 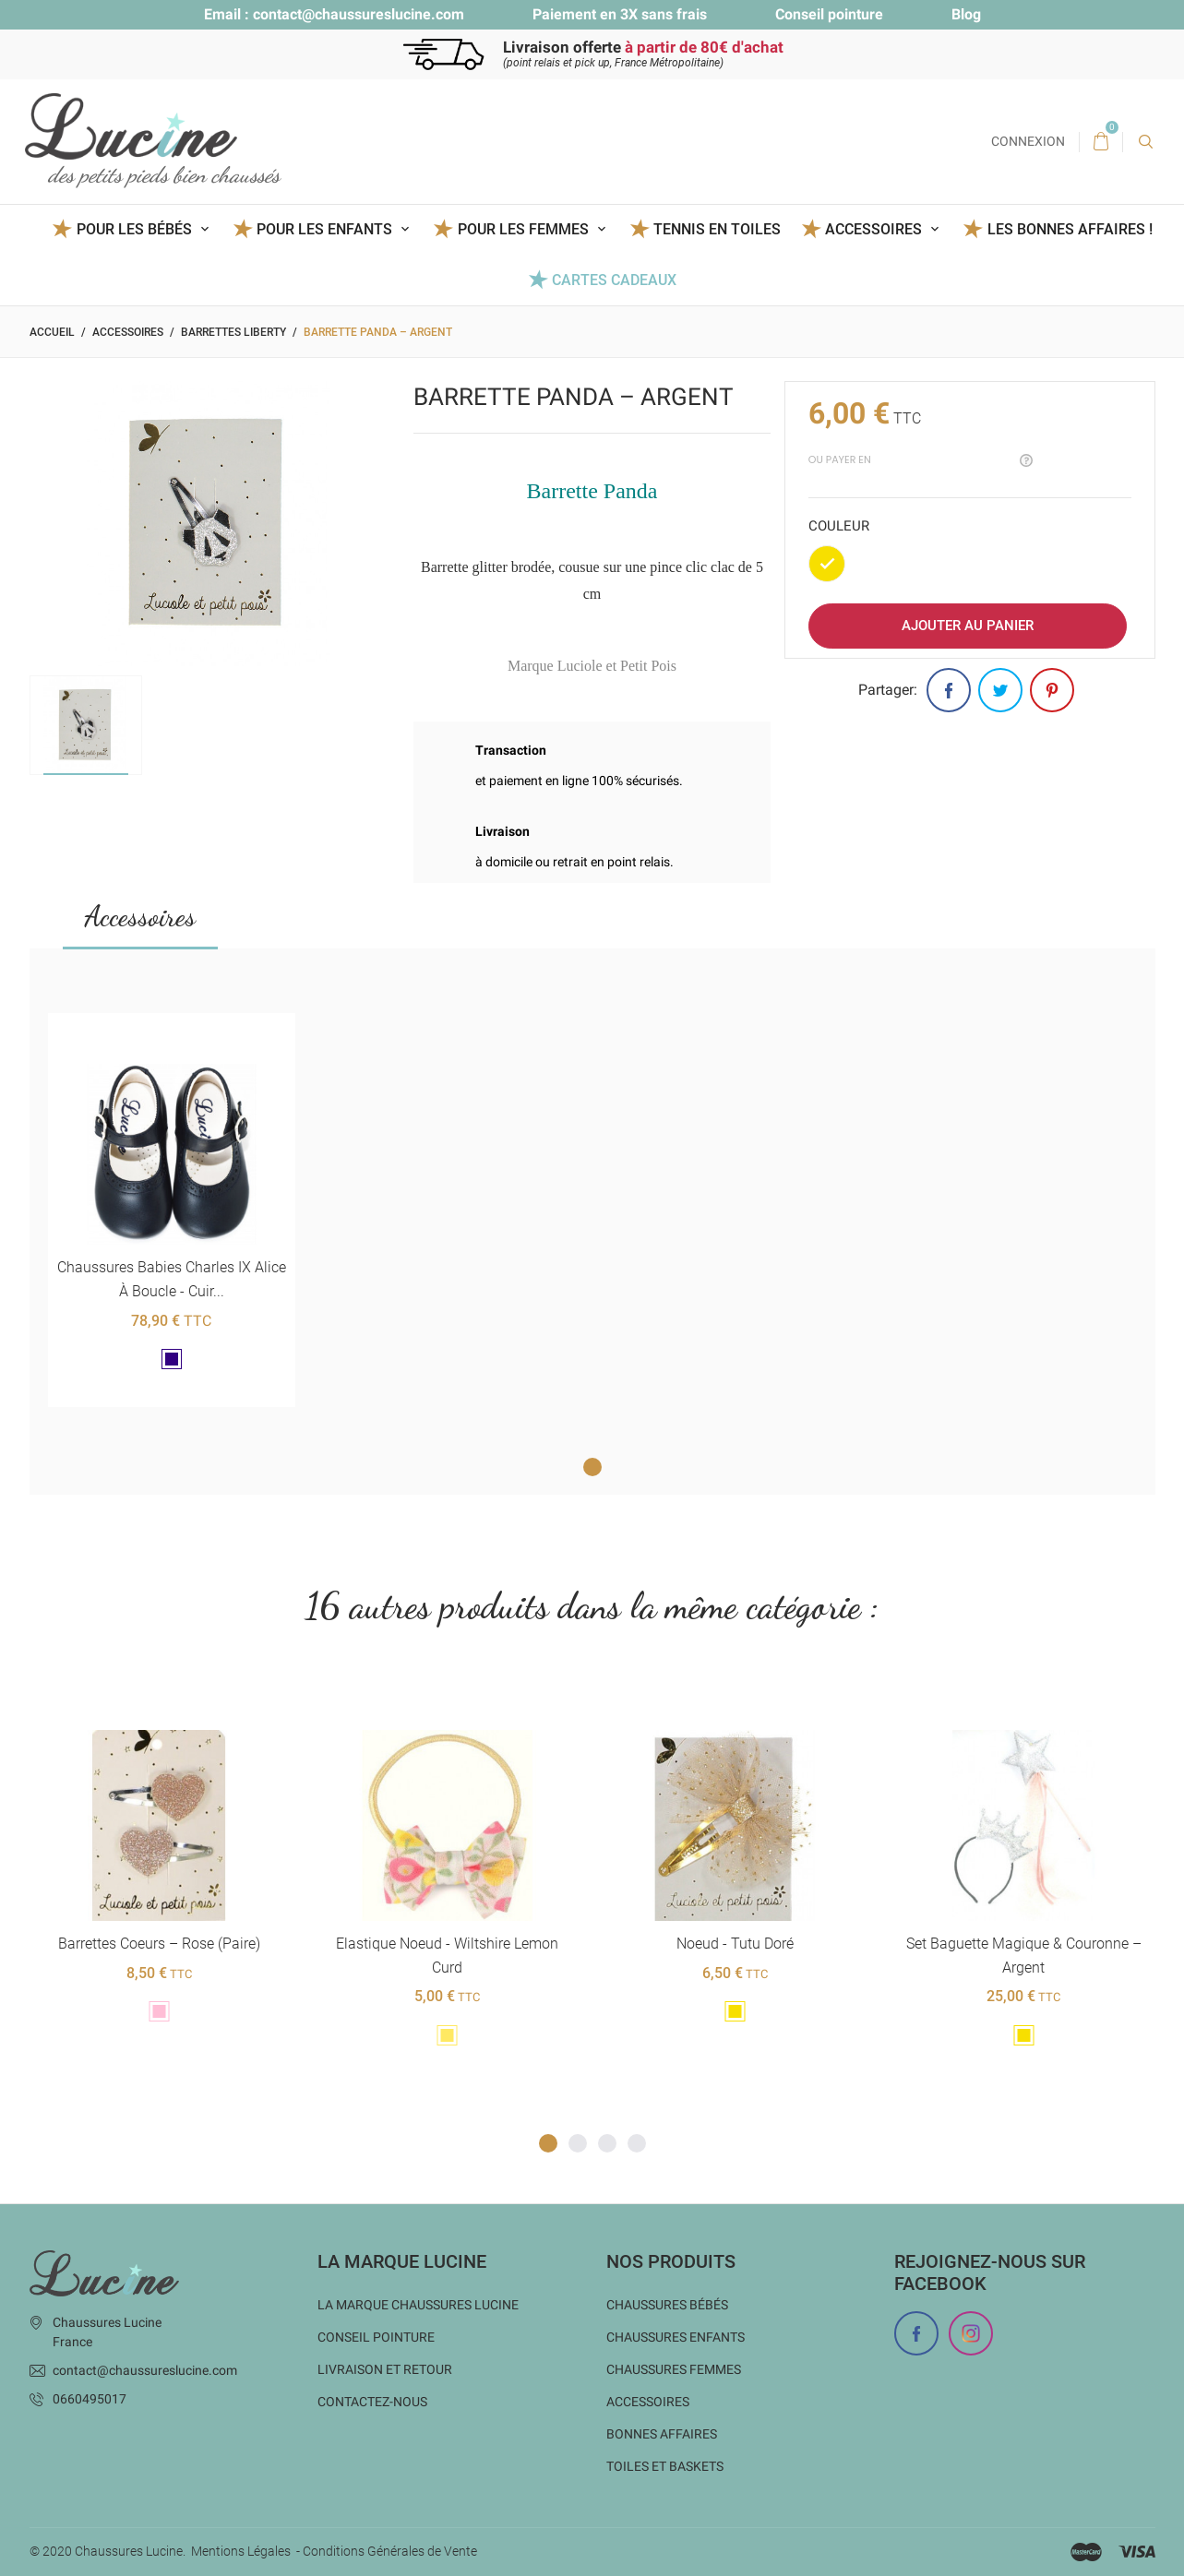 What do you see at coordinates (376, 2337) in the screenshot?
I see `Conseil Pointure` at bounding box center [376, 2337].